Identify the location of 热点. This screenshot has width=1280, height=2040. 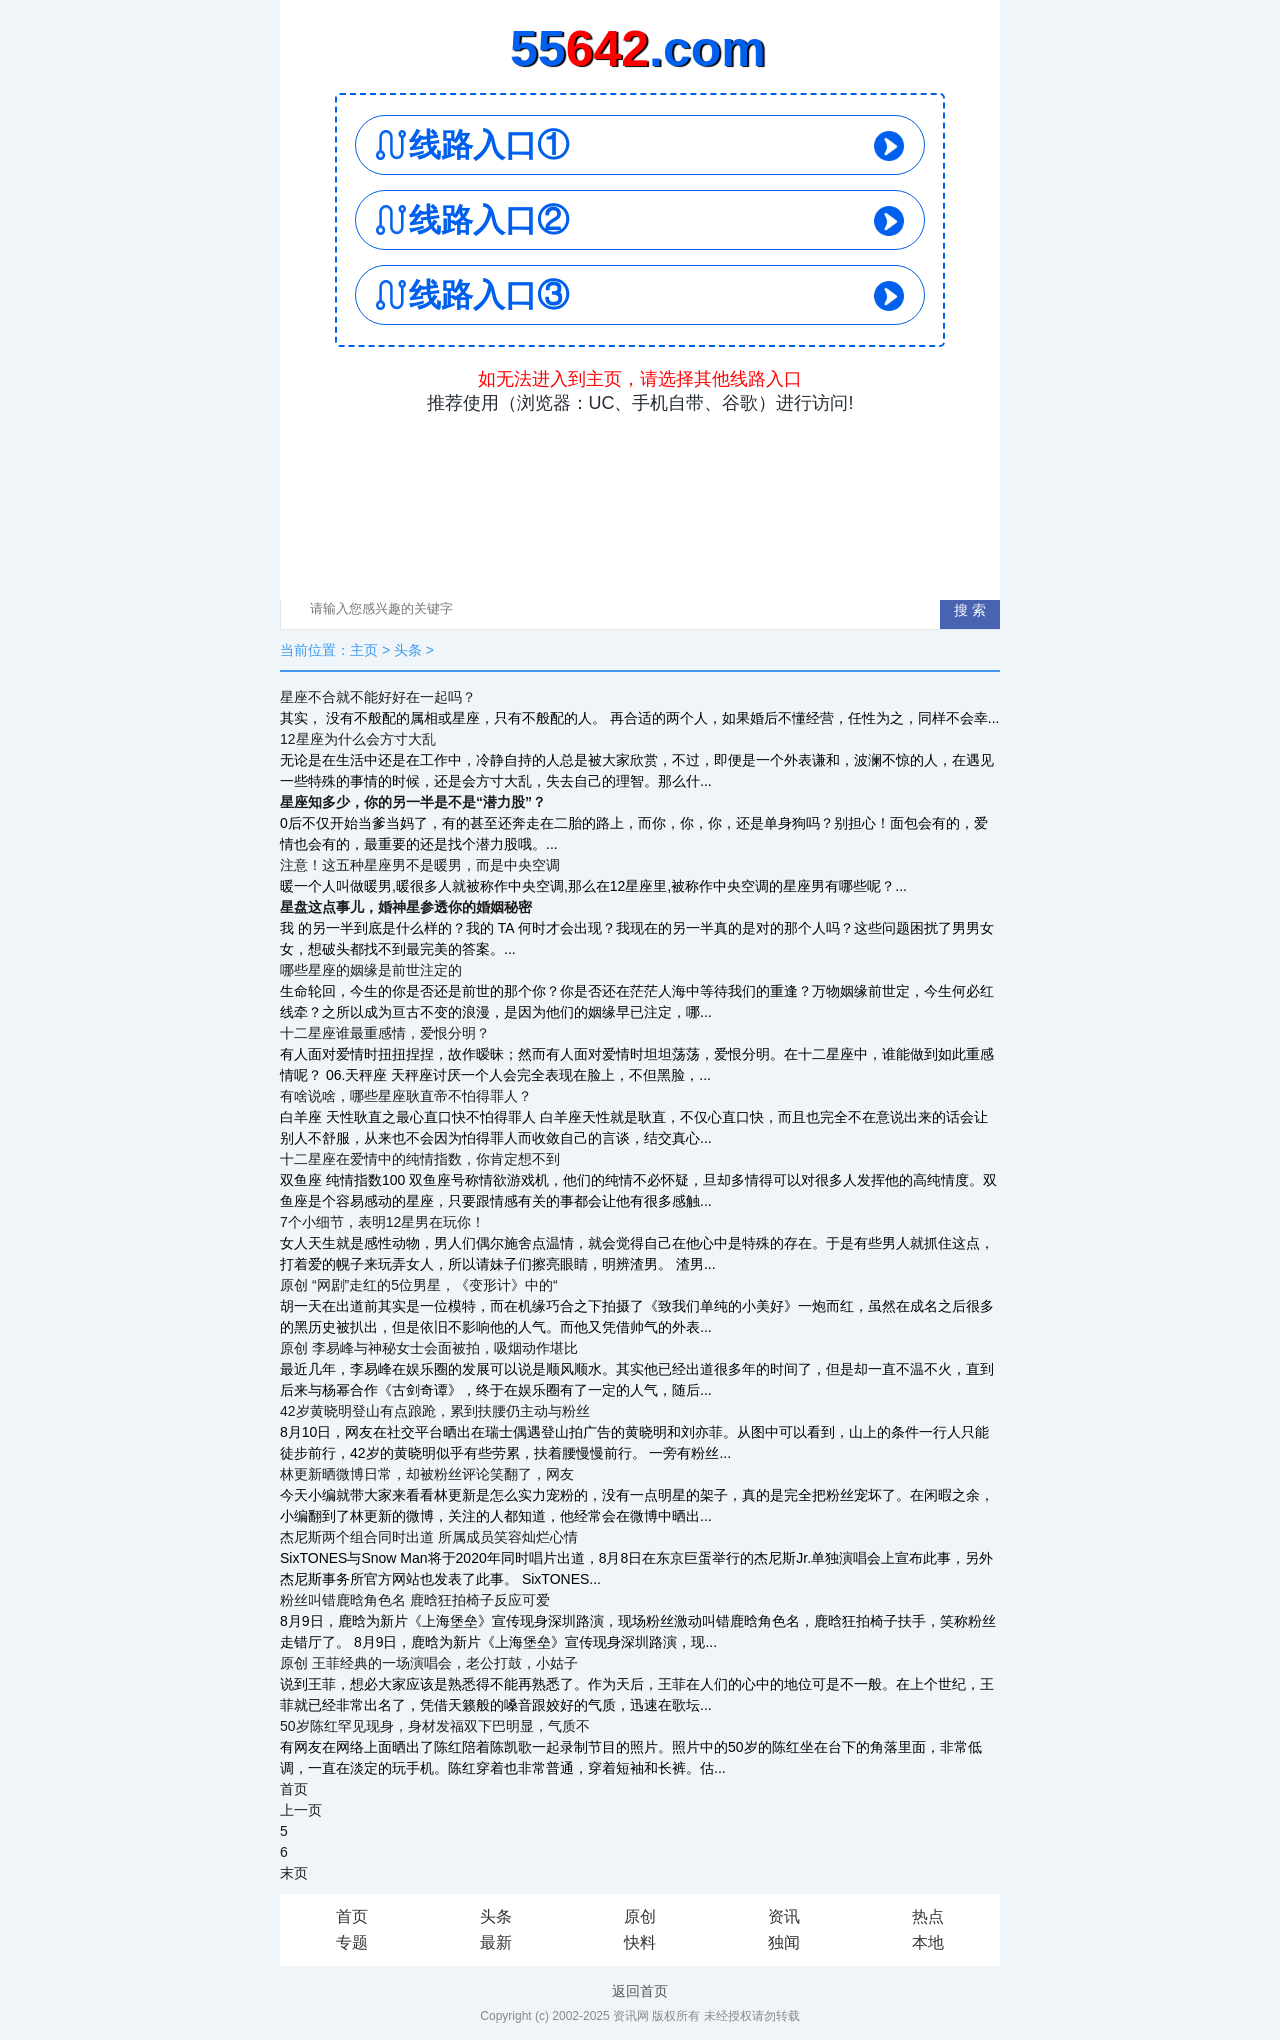
(928, 1916).